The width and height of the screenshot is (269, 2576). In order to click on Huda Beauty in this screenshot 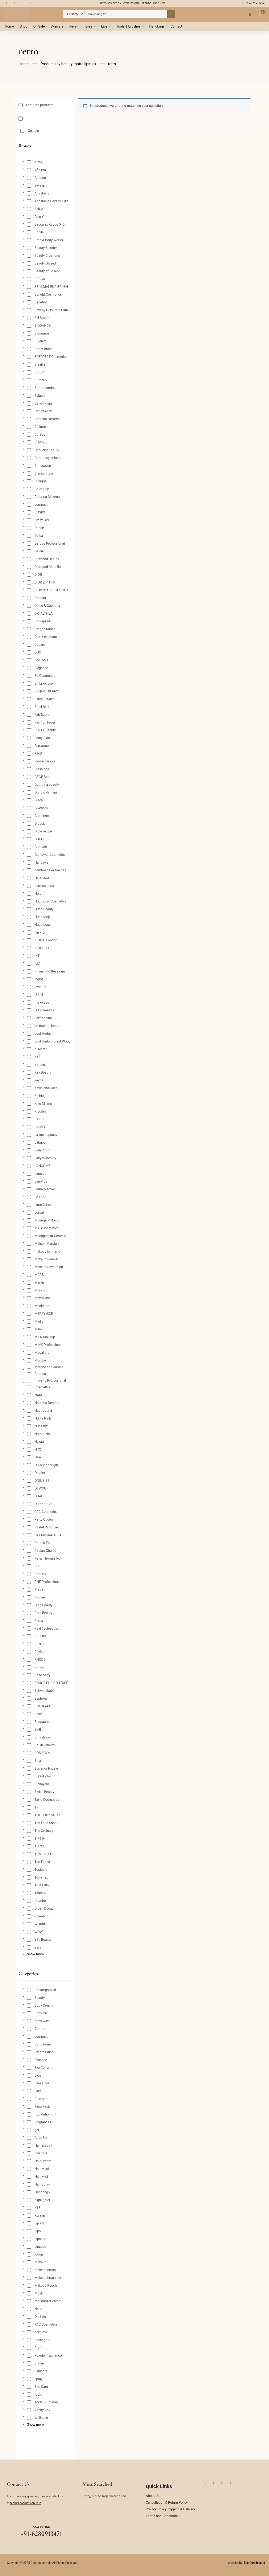, I will do `click(44, 909)`.